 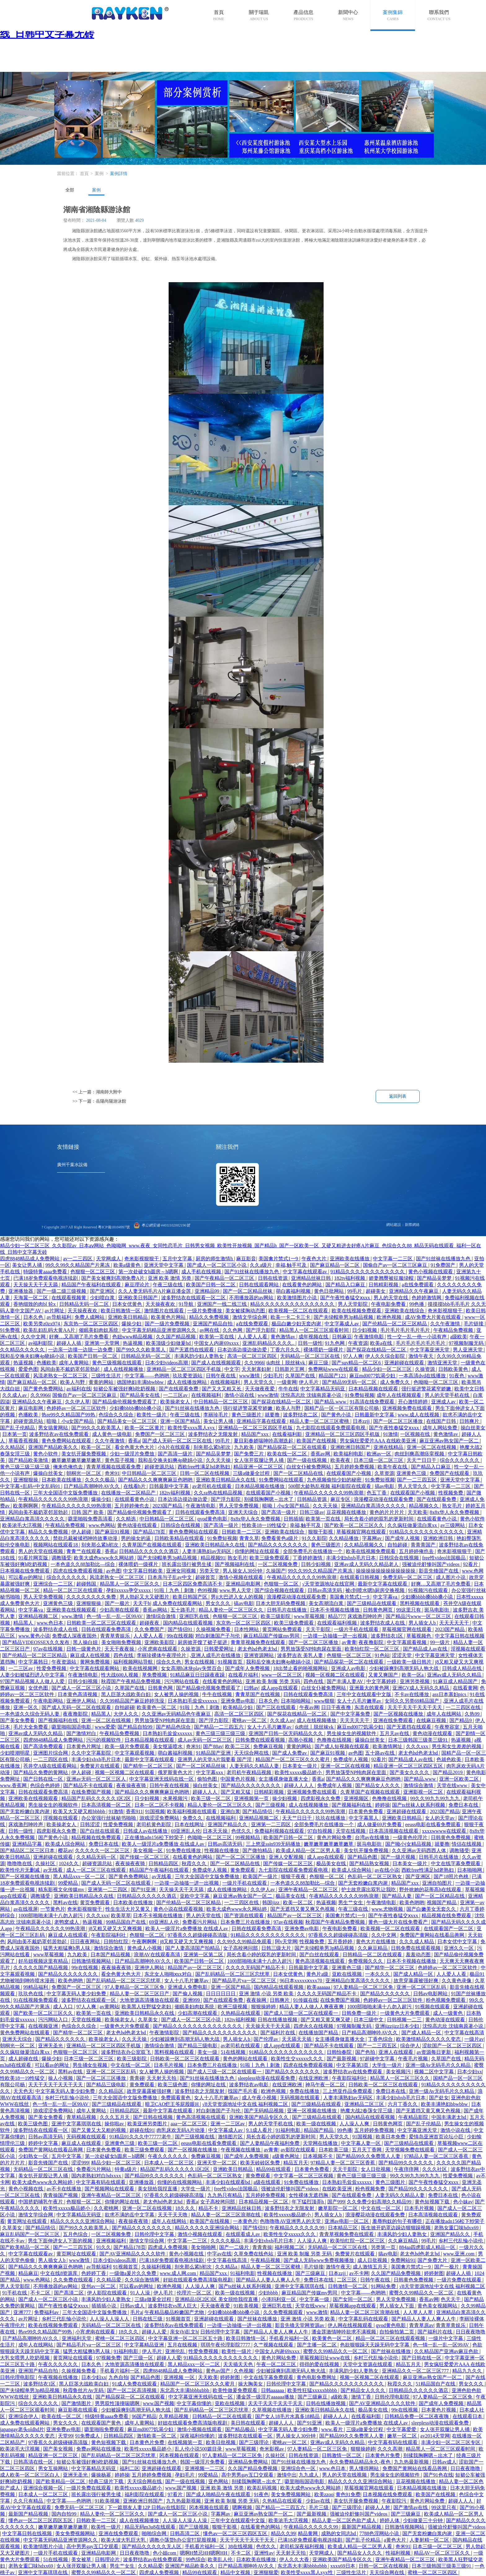 I want to click on 四色在线, so click(x=124, y=1655).